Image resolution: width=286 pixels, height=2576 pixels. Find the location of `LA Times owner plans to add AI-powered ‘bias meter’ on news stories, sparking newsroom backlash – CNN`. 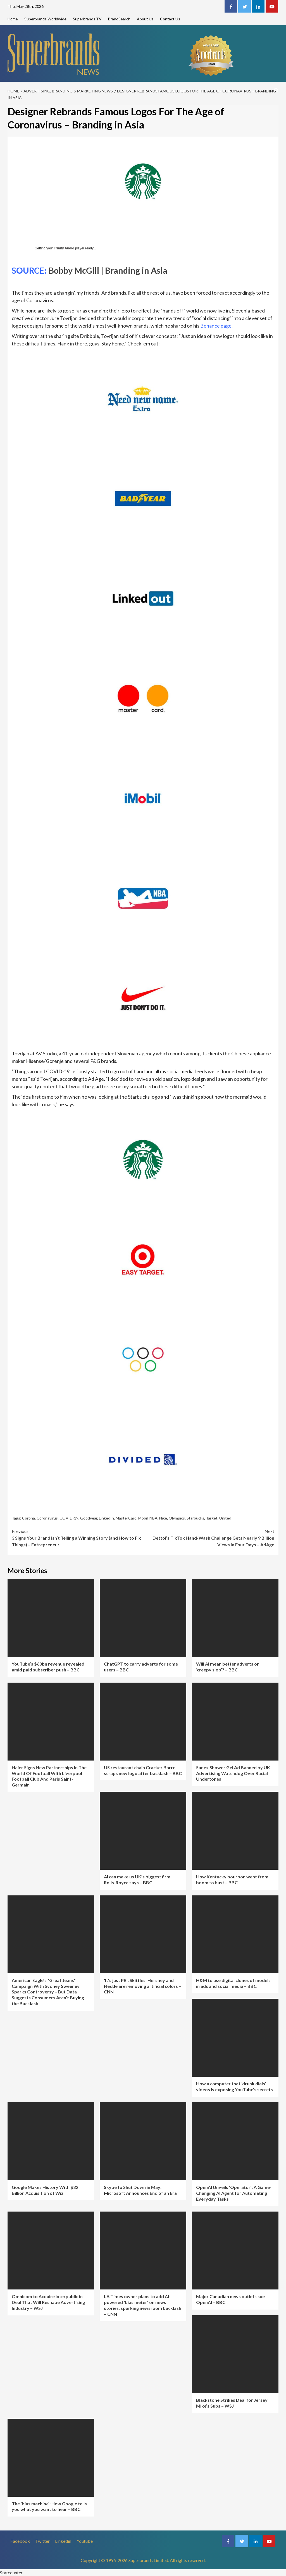

LA Times owner plans to add AI-powered ‘bias meter’ on news stories, sparking newsroom backlash – CNN is located at coordinates (142, 2305).